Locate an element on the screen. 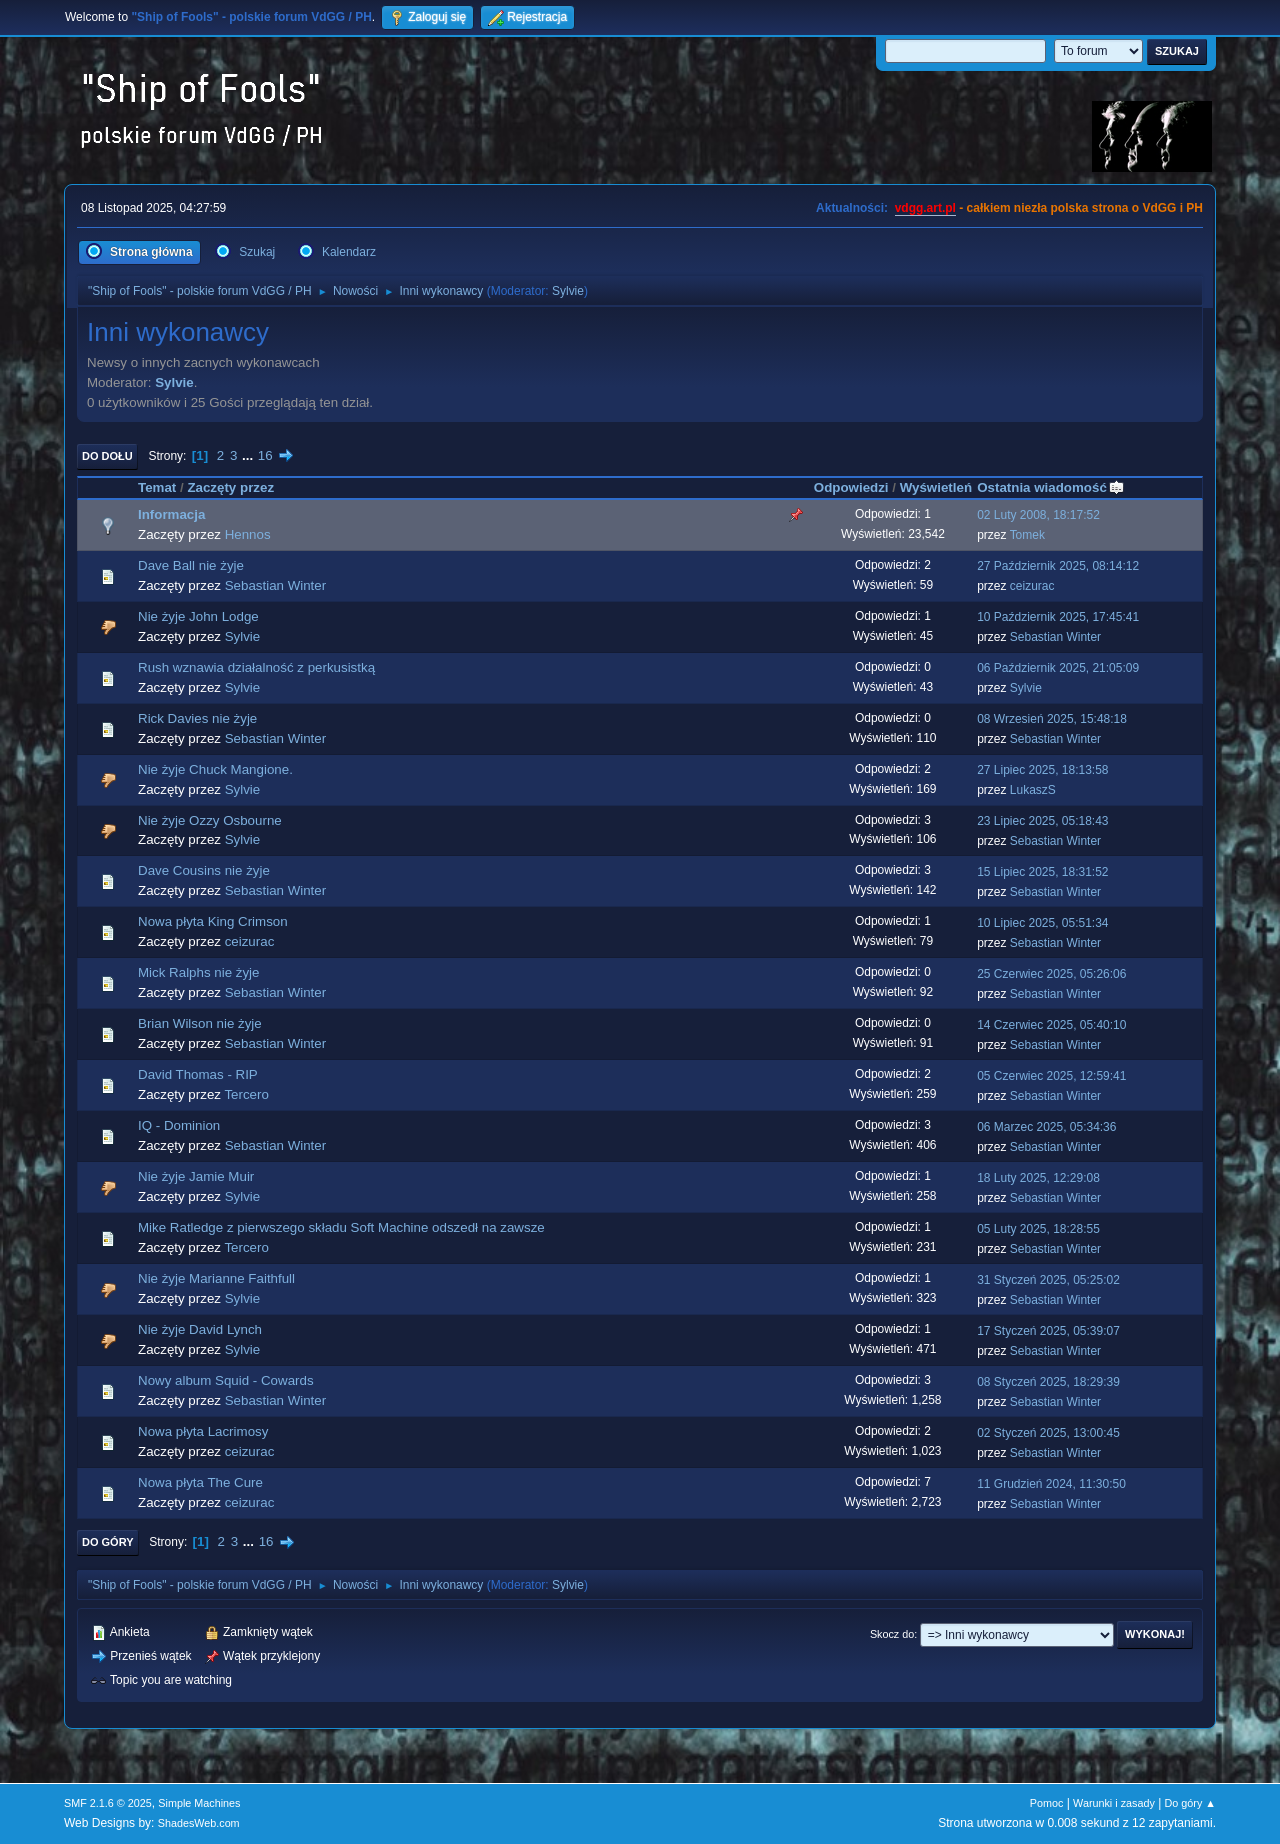 This screenshot has width=1280, height=1844. Tomek is located at coordinates (1027, 535).